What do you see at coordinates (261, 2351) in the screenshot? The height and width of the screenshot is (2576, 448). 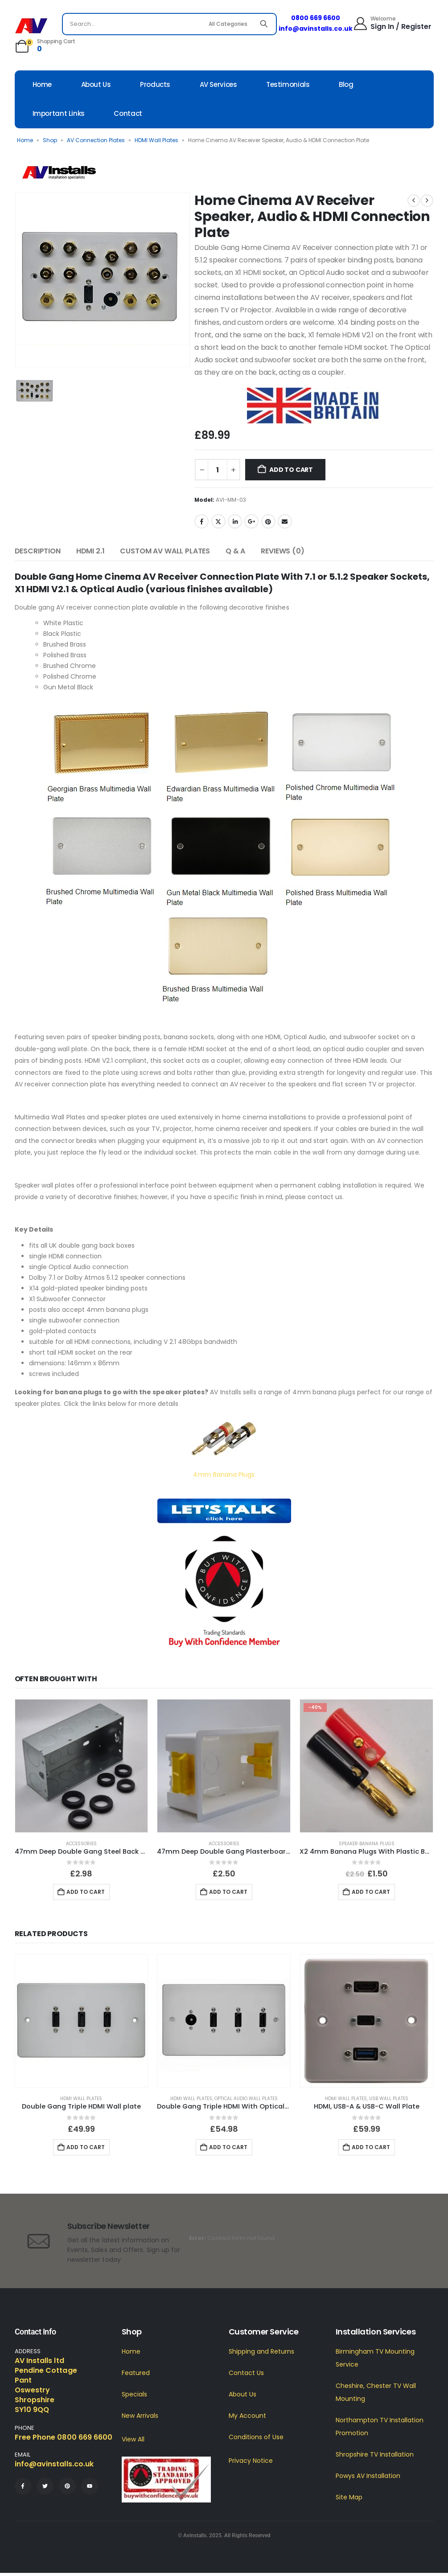 I see `Shipping and Returns` at bounding box center [261, 2351].